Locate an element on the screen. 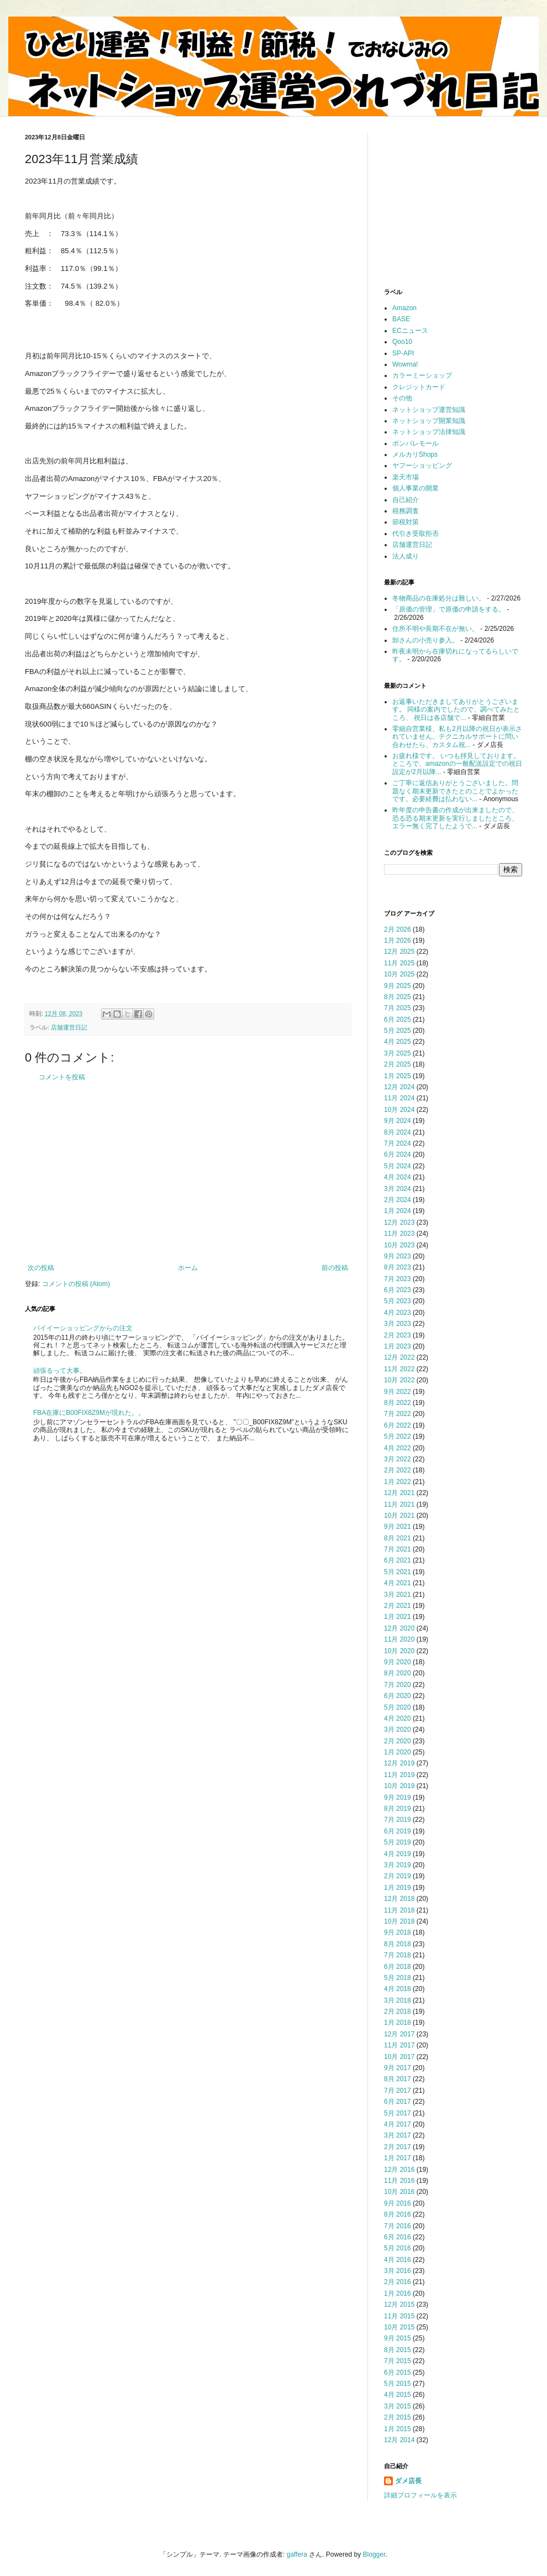 This screenshot has height=2576, width=547. 11月 2020 is located at coordinates (399, 1639).